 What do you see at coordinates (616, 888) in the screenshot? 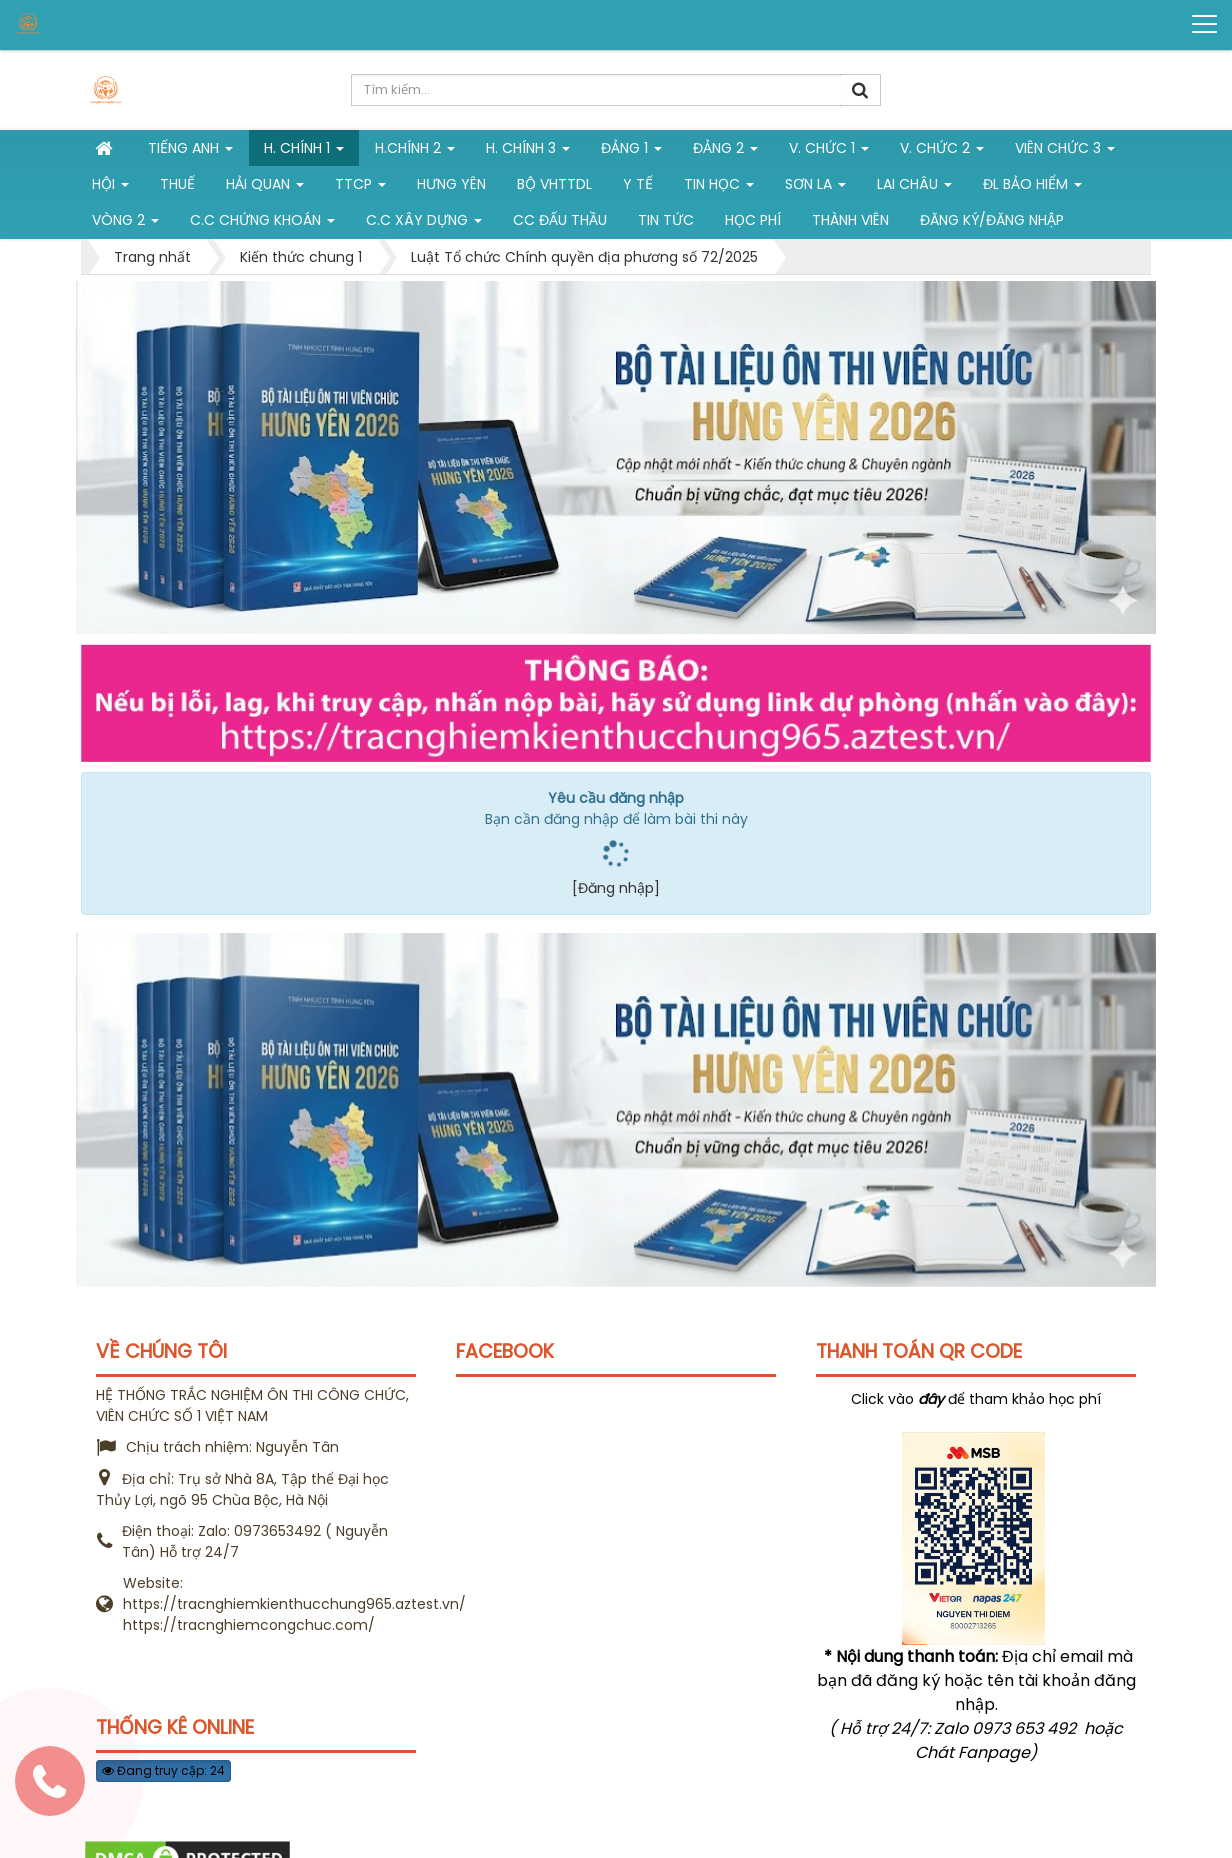
I see `[Đăng nhập]` at bounding box center [616, 888].